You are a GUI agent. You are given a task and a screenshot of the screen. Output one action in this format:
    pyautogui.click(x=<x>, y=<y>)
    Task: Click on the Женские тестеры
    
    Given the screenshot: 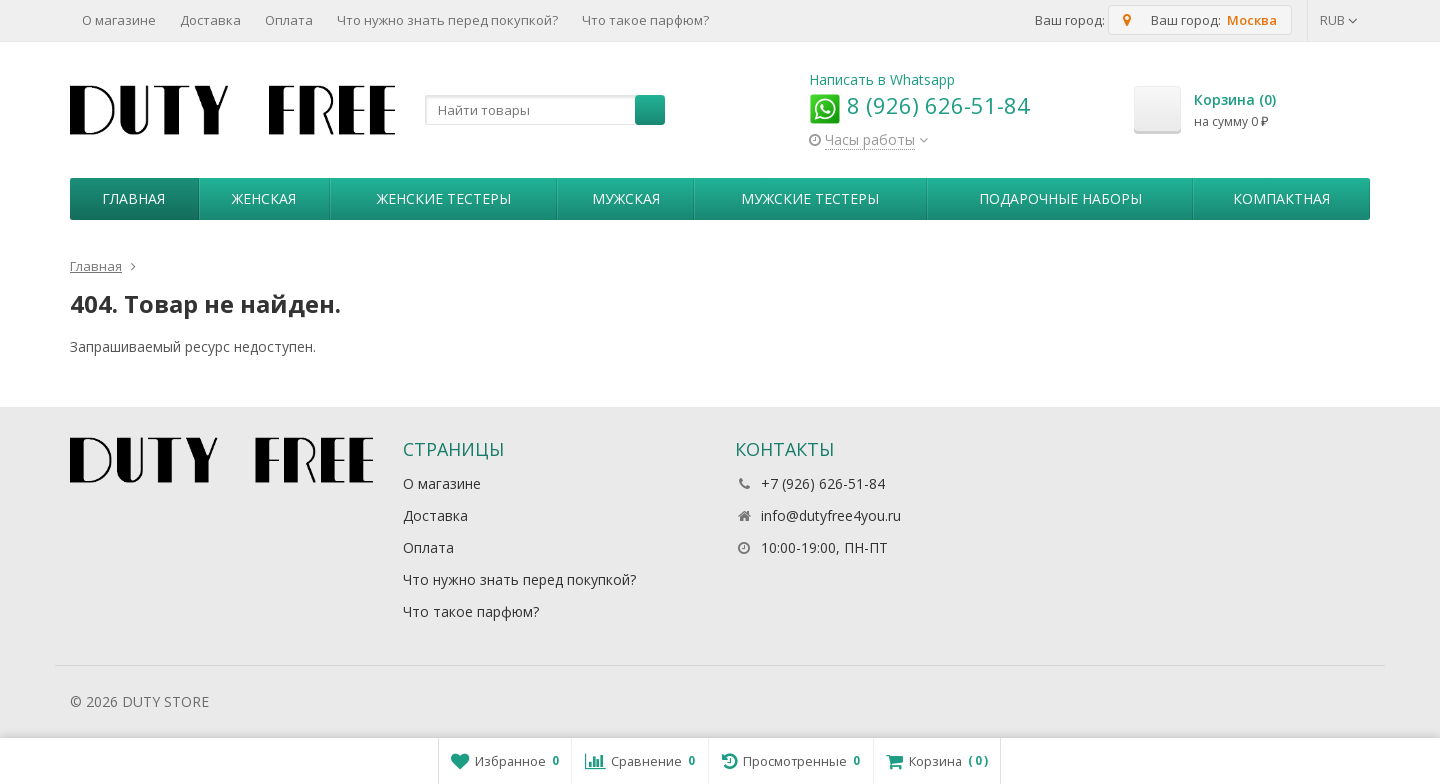 What is the action you would take?
    pyautogui.click(x=444, y=198)
    